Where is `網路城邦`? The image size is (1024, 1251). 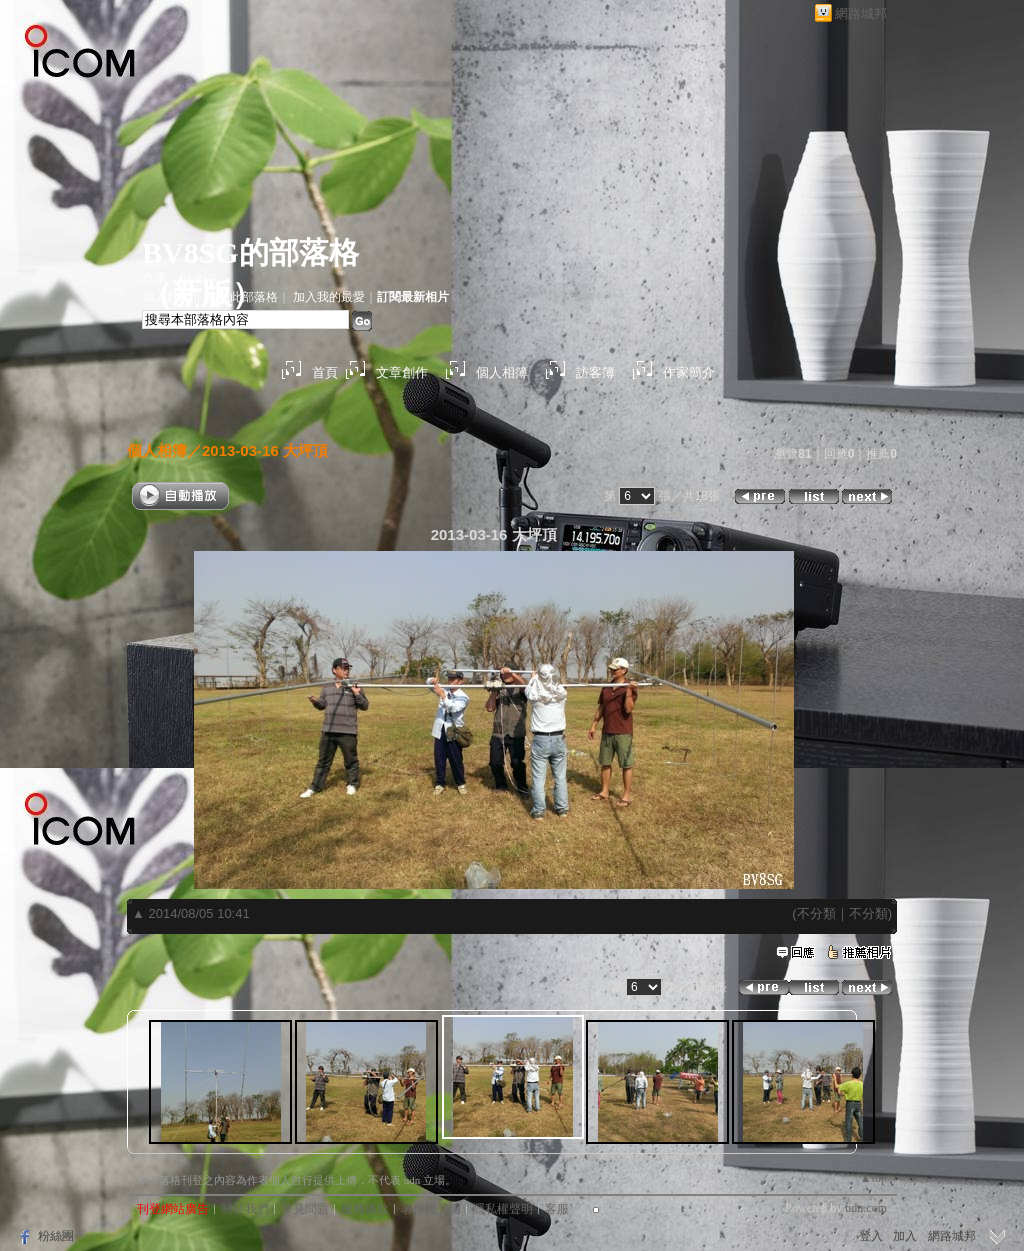 網路城邦 is located at coordinates (861, 13).